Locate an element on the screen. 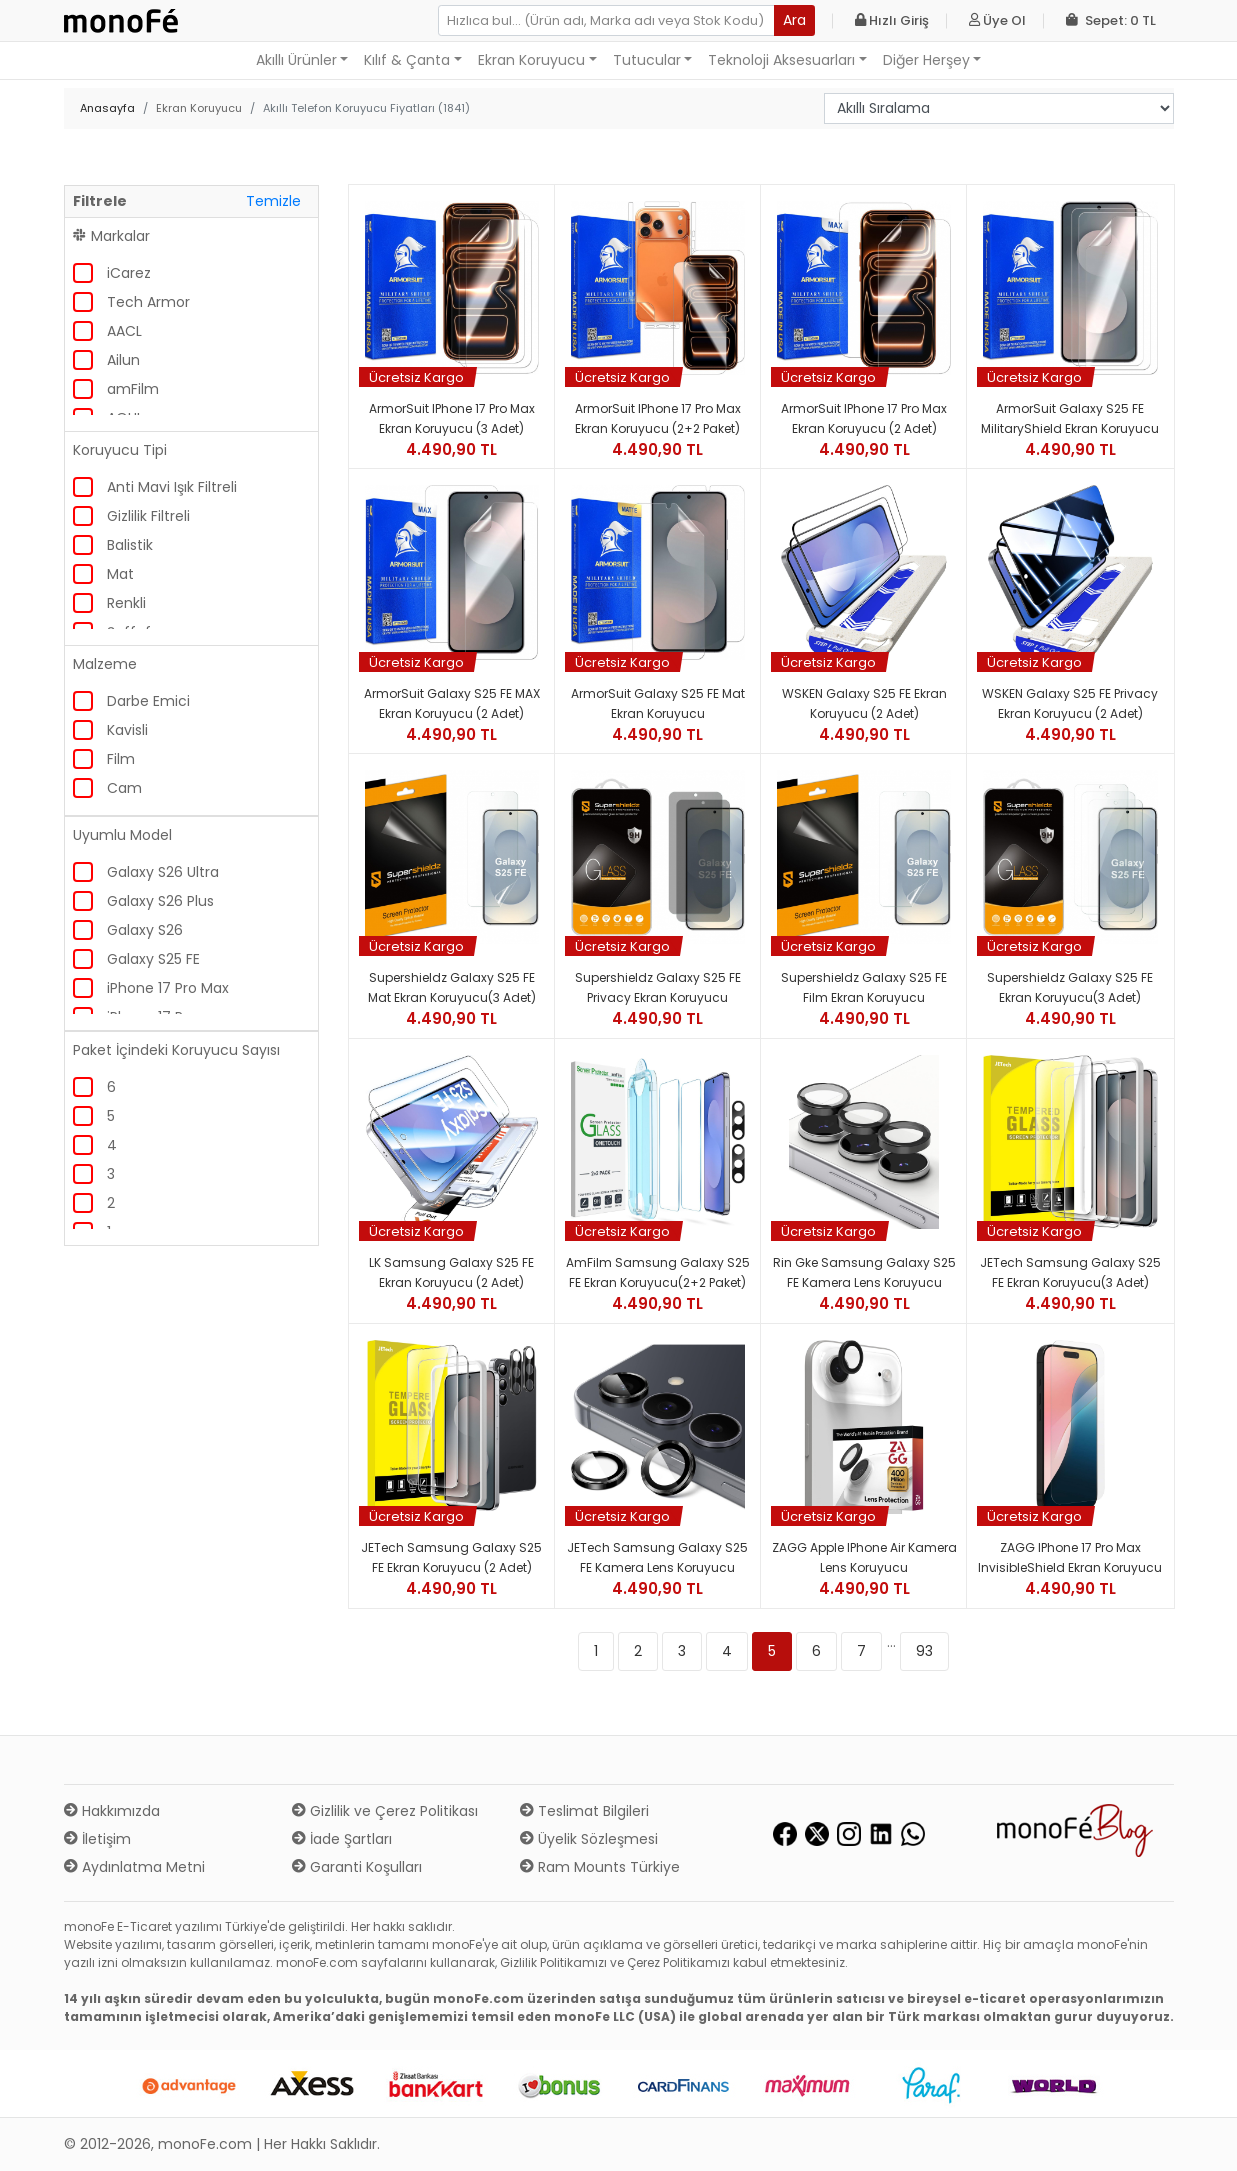 This screenshot has width=1237, height=2171. ArmorSuit Galaxy S25 FE Mat Ekran Koruyucu is located at coordinates (658, 703).